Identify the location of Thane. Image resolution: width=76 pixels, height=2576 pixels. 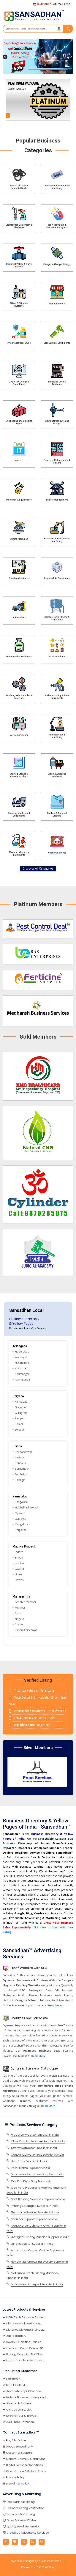
(19, 1624).